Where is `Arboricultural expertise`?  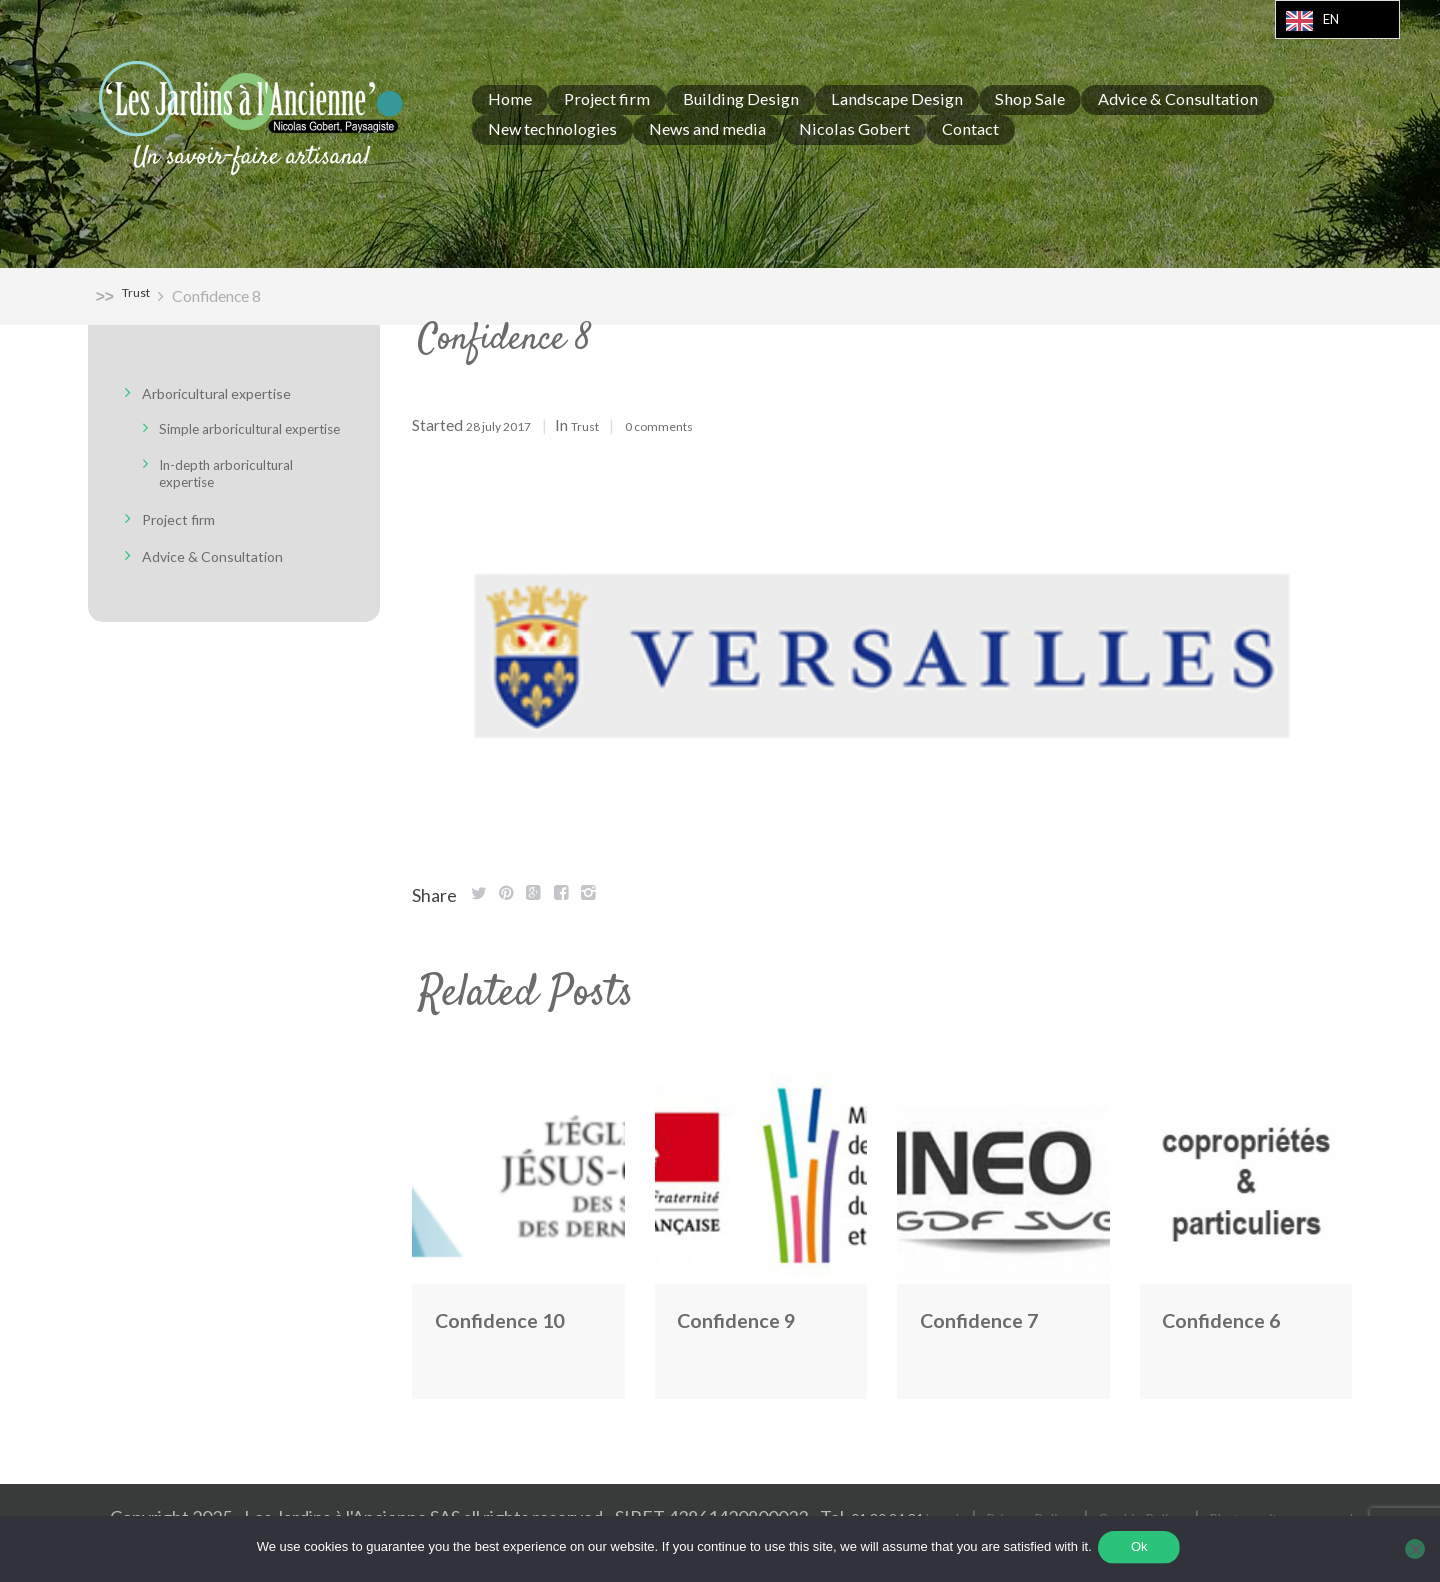 Arboricultural expertise is located at coordinates (235, 393).